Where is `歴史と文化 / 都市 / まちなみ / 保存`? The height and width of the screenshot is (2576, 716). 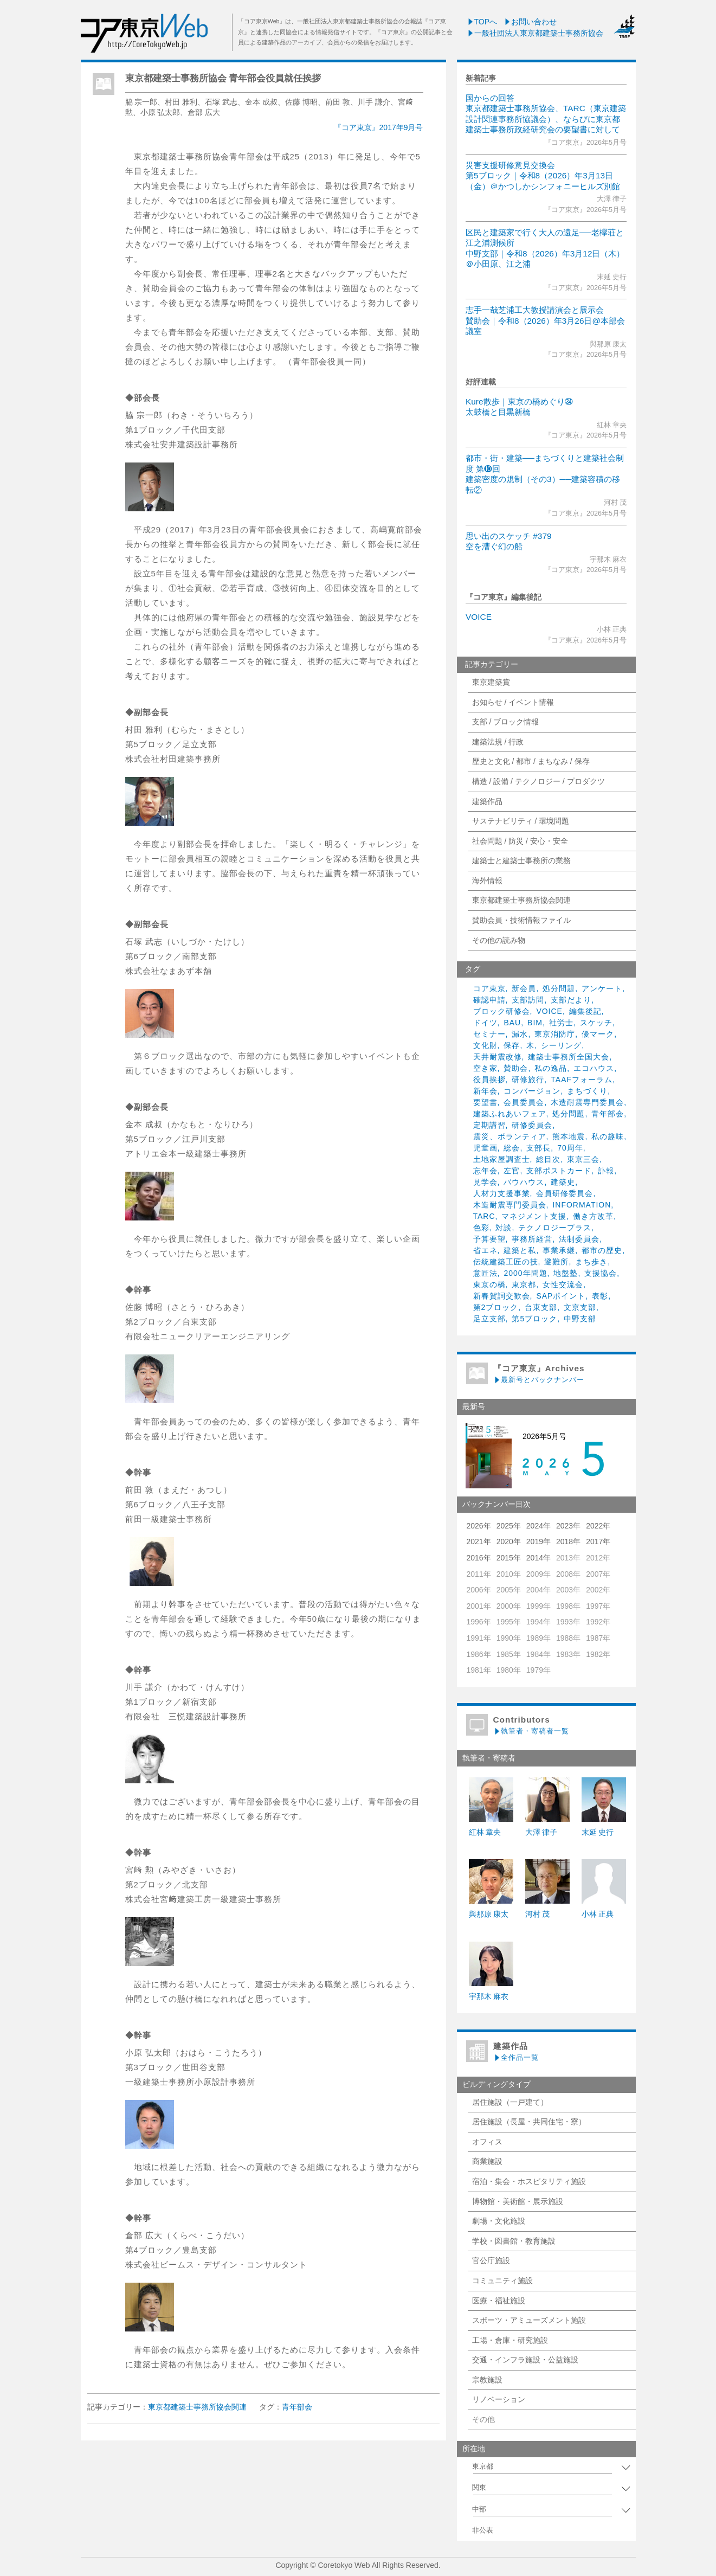
歴史と文化 / 都市 / まちなみ / 保存 is located at coordinates (531, 761).